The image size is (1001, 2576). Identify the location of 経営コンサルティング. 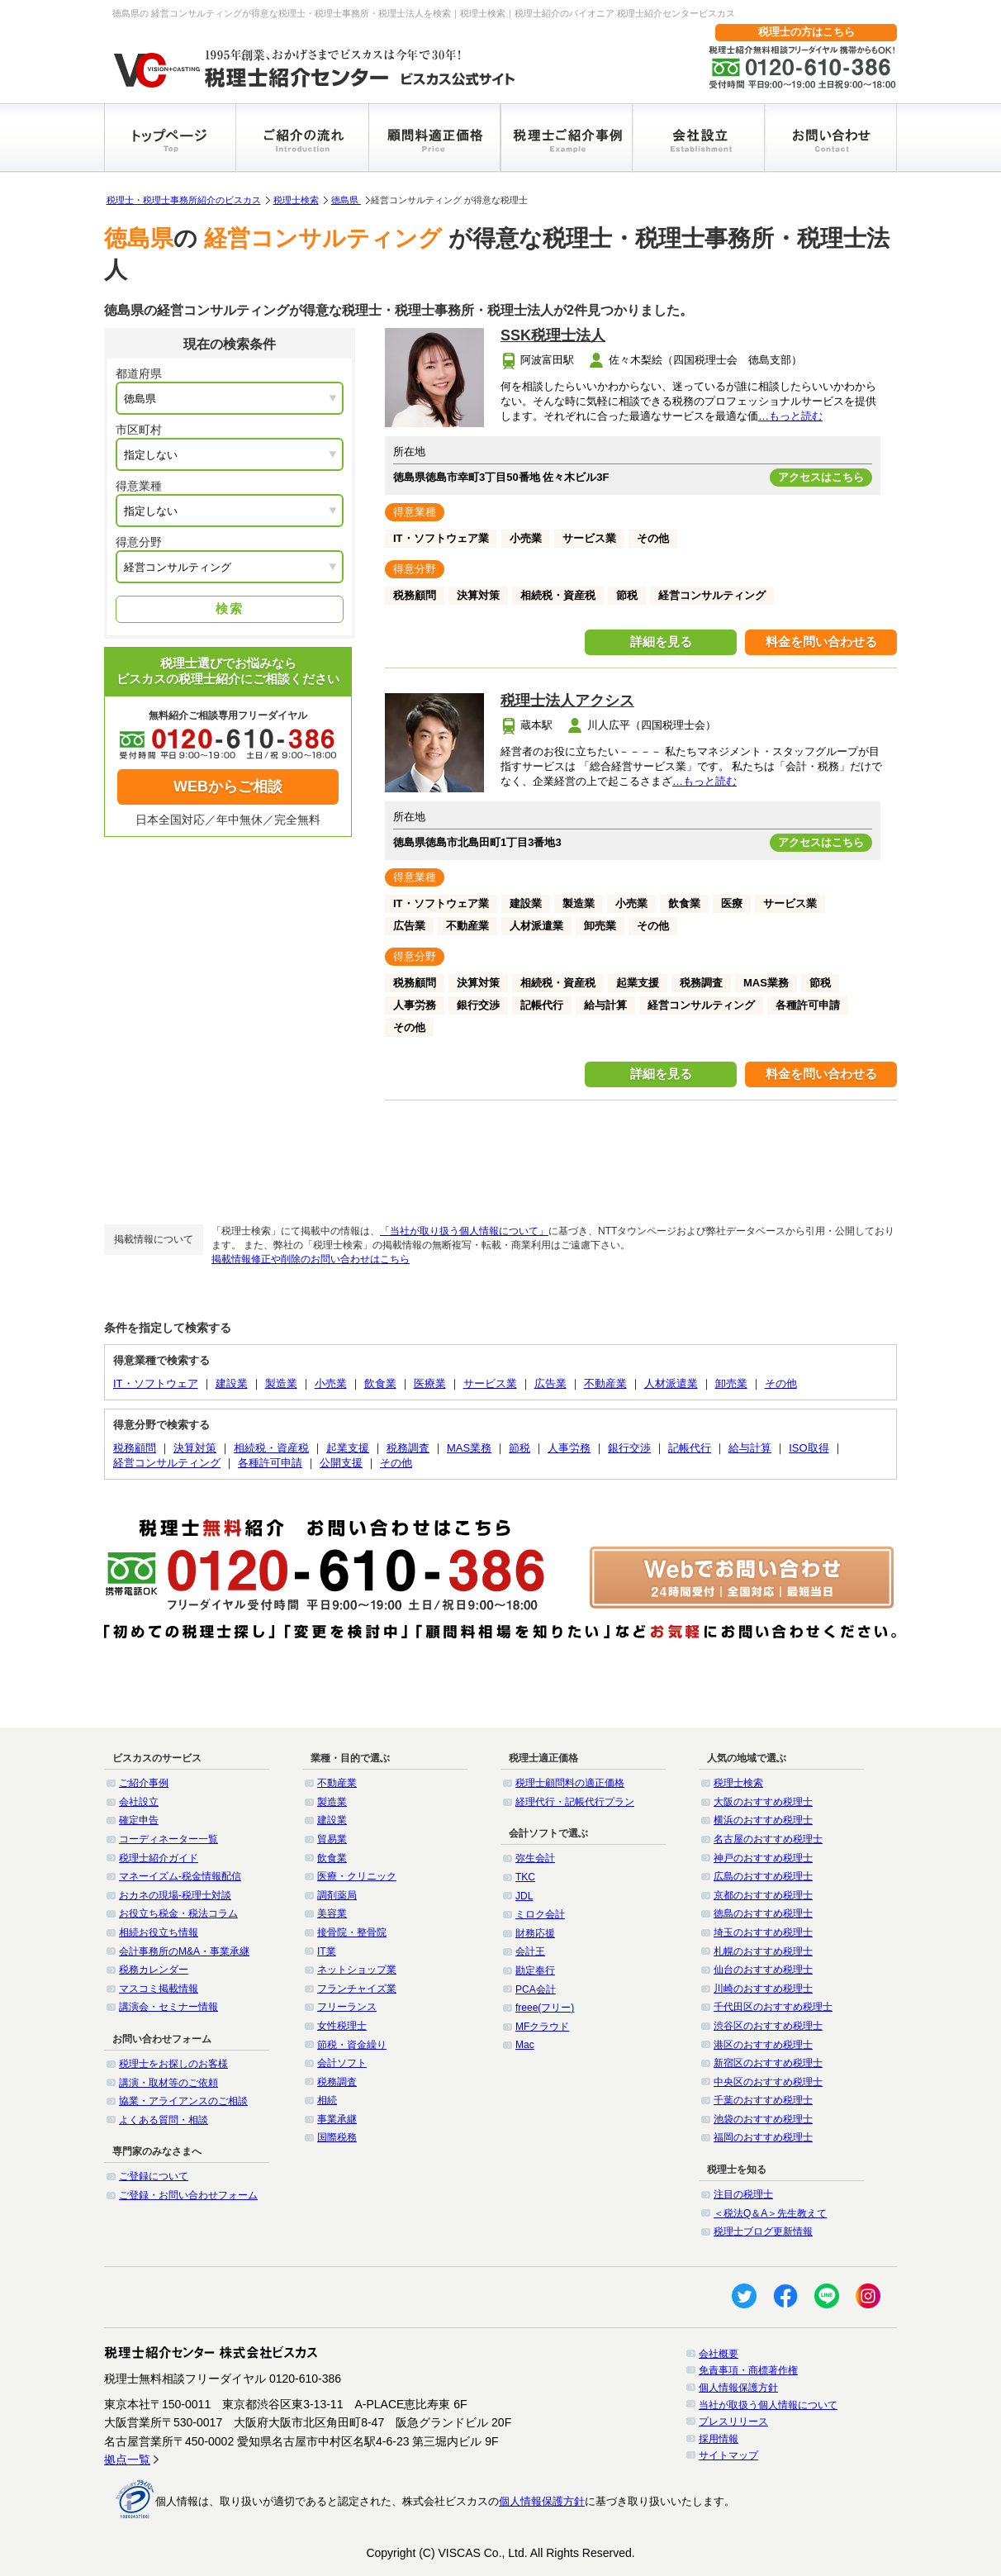
(167, 1463).